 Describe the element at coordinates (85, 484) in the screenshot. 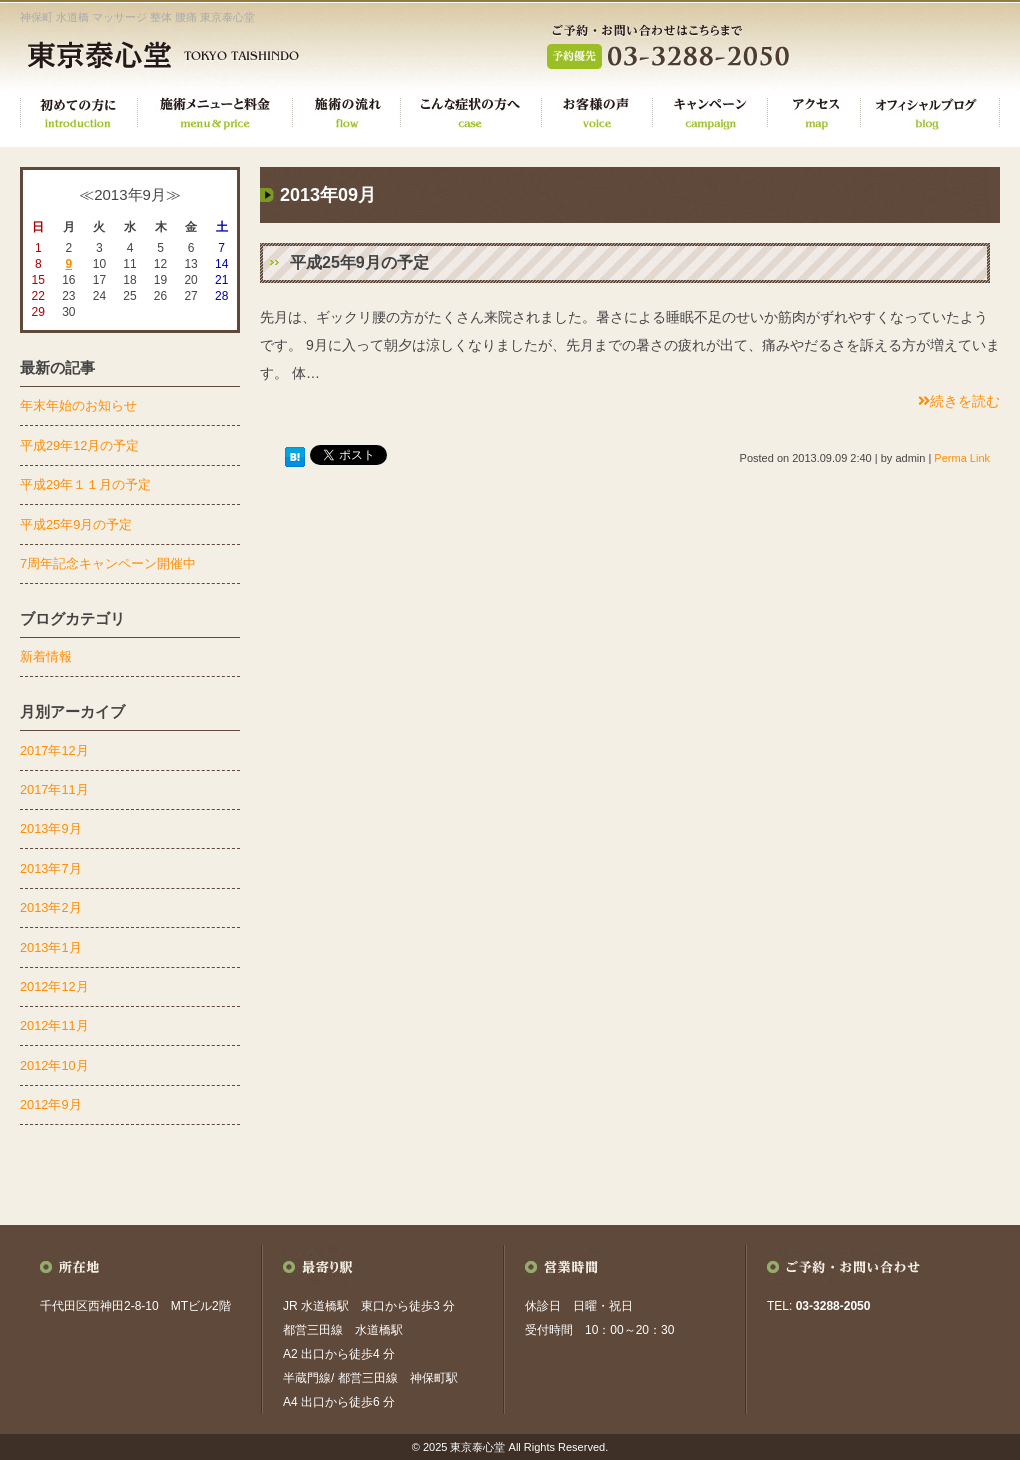

I see `平成29年１１月の予定` at that location.